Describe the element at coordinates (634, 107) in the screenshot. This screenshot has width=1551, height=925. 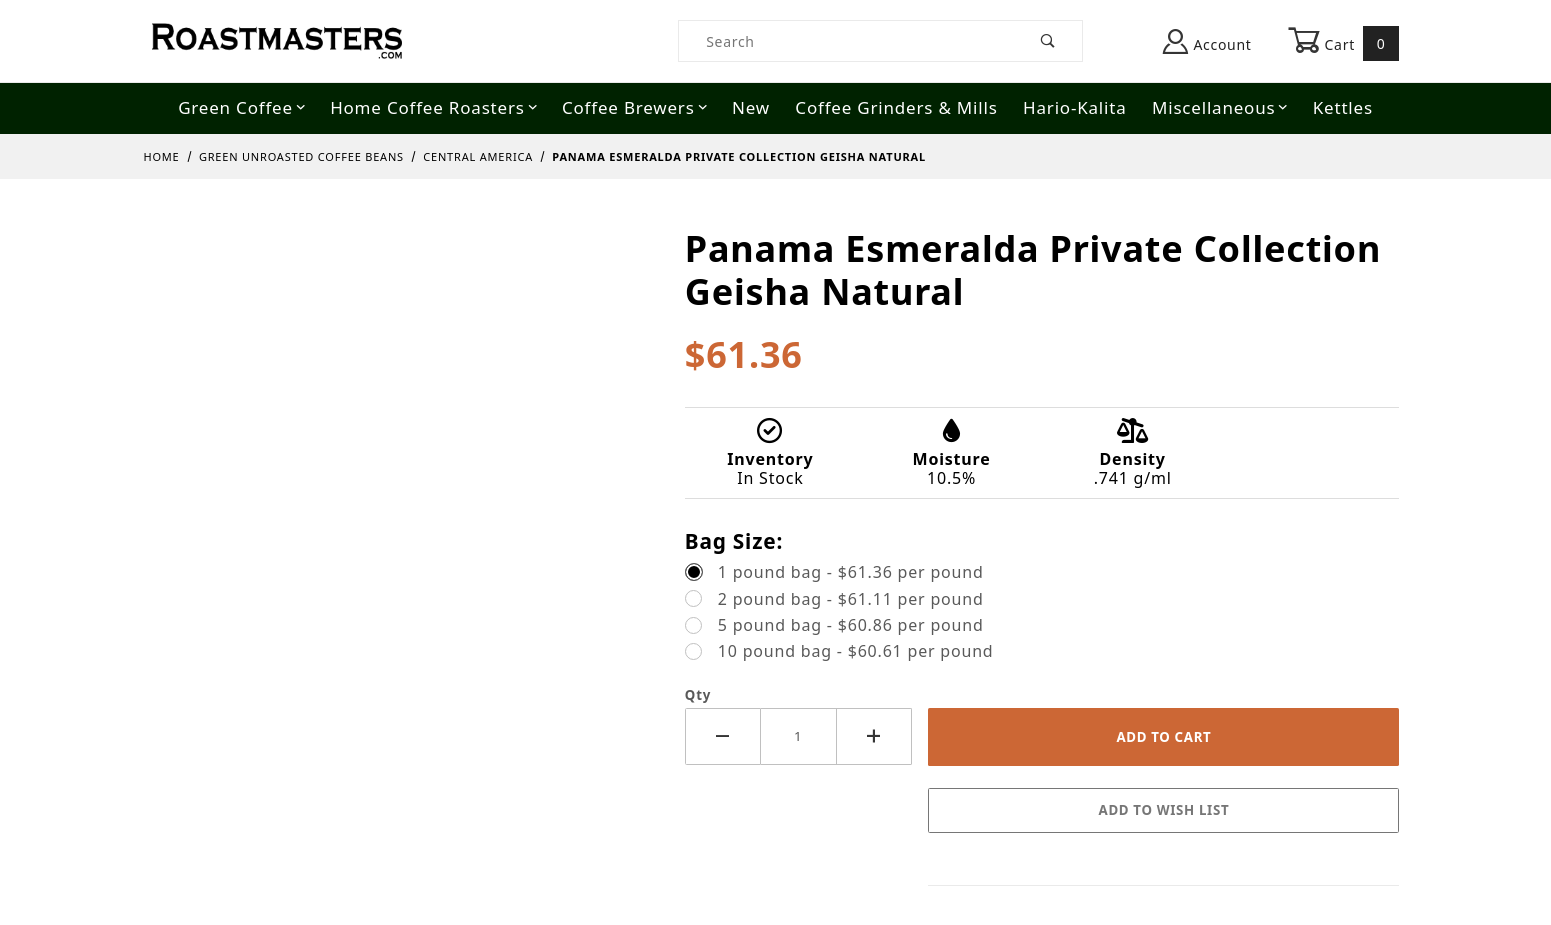
I see `Coffee Brewers` at that location.